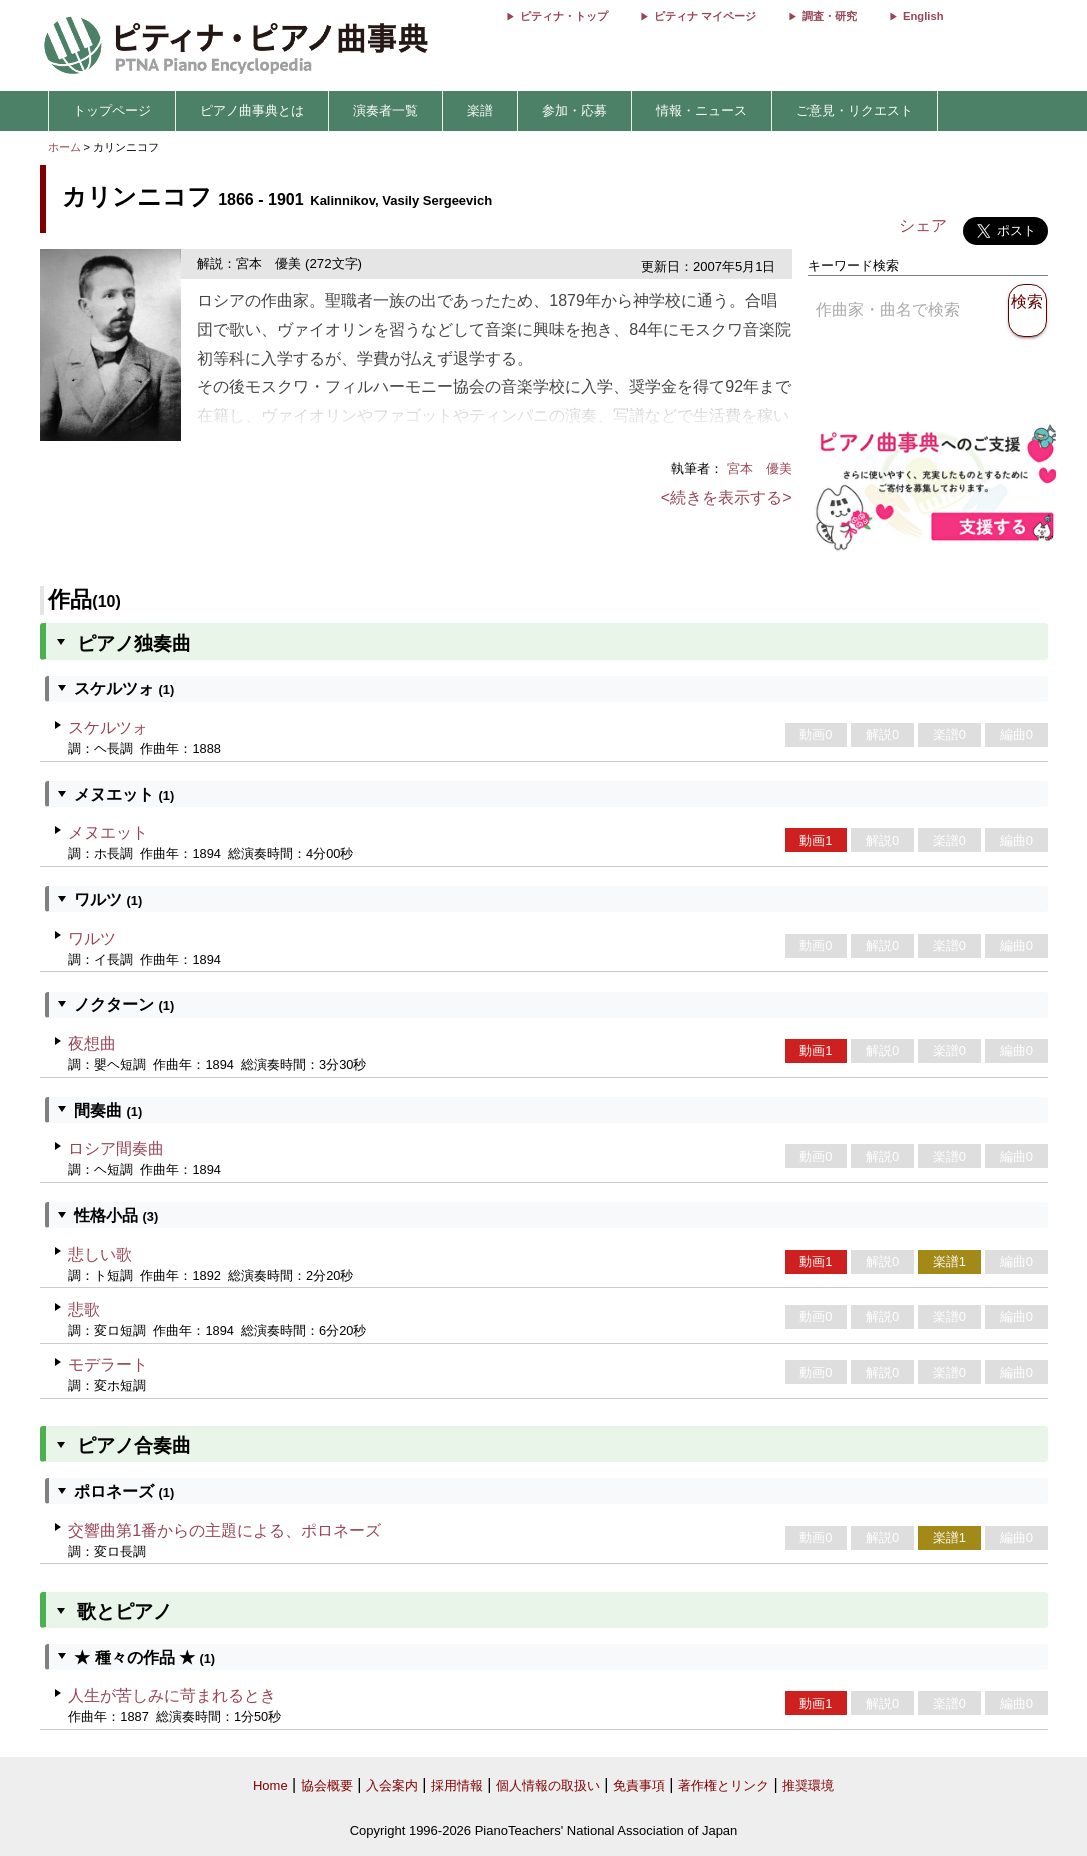 This screenshot has width=1087, height=1856. What do you see at coordinates (224, 1530) in the screenshot?
I see `交響曲第1番からの主題による、ポロネーズ` at bounding box center [224, 1530].